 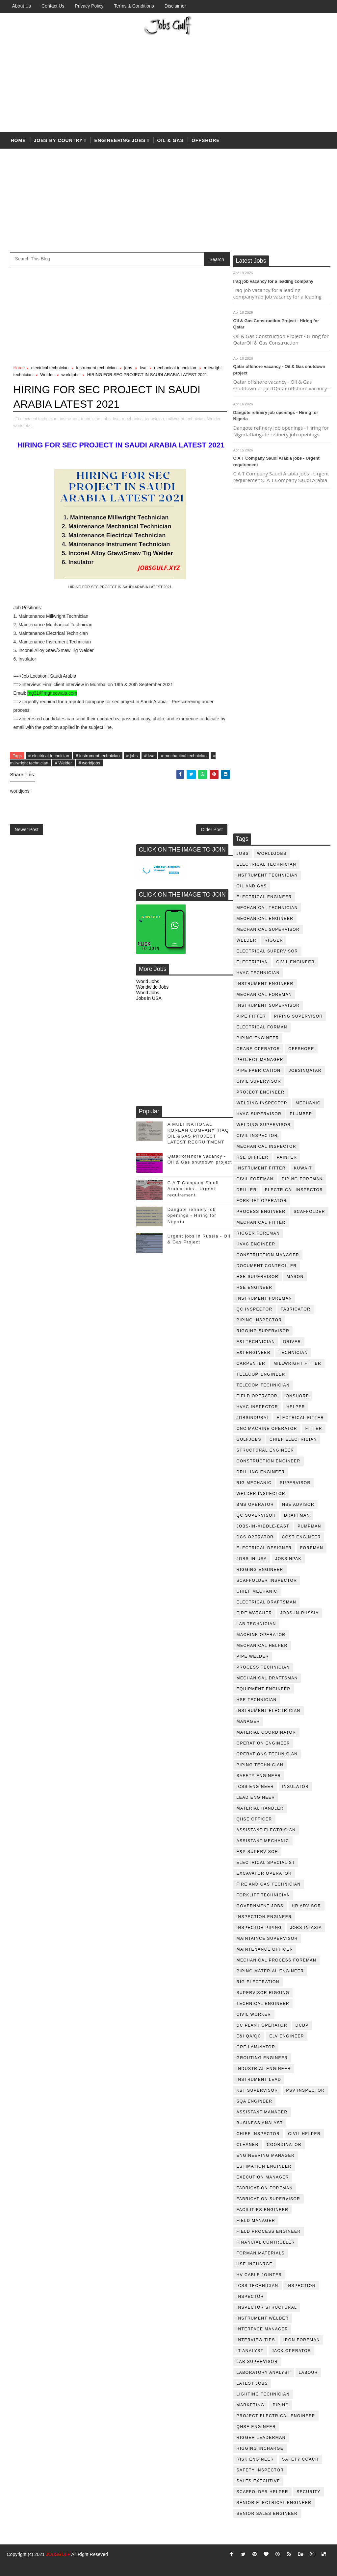 What do you see at coordinates (152, 987) in the screenshot?
I see `Worldwide Jobs` at bounding box center [152, 987].